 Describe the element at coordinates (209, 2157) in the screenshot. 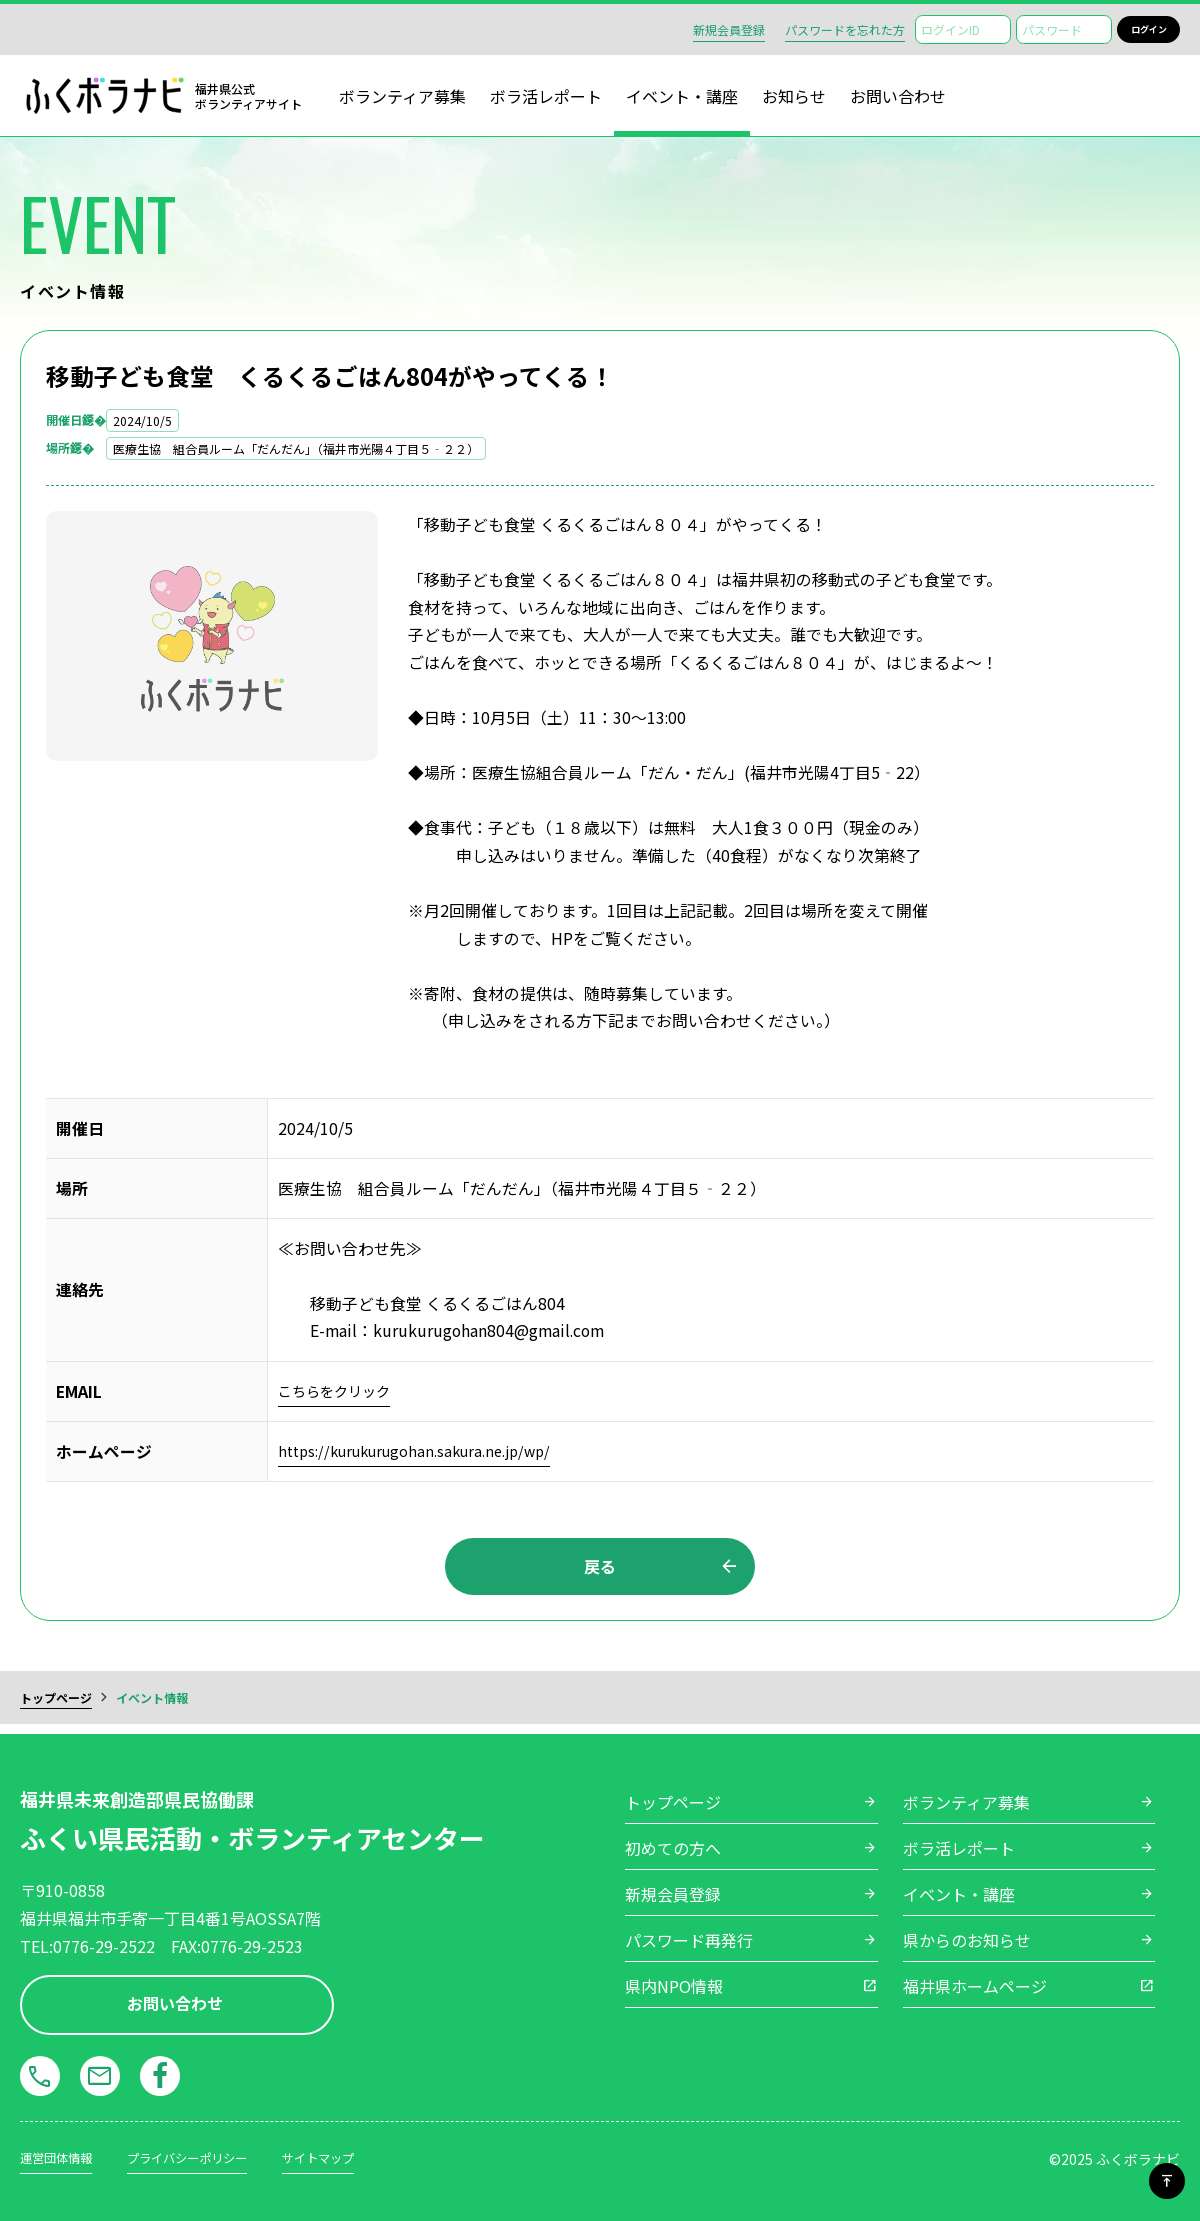

I see `プライバシーポリシー` at that location.